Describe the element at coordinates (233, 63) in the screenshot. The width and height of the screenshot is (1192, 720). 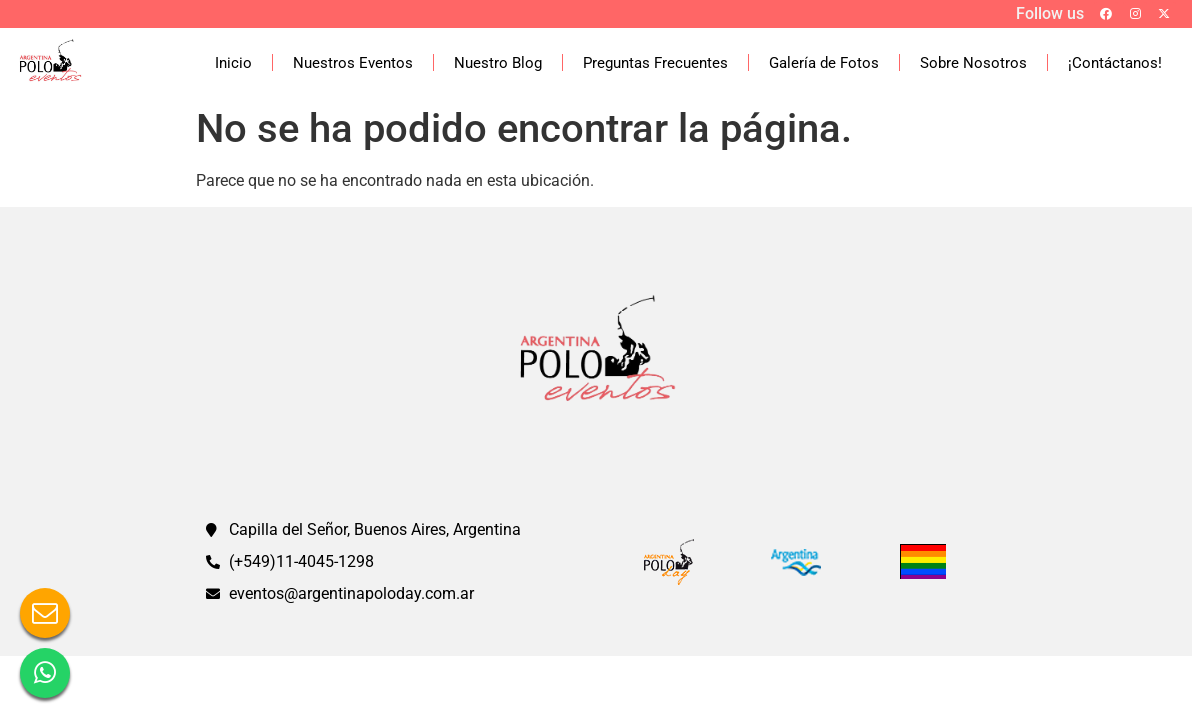
I see `Inicio` at that location.